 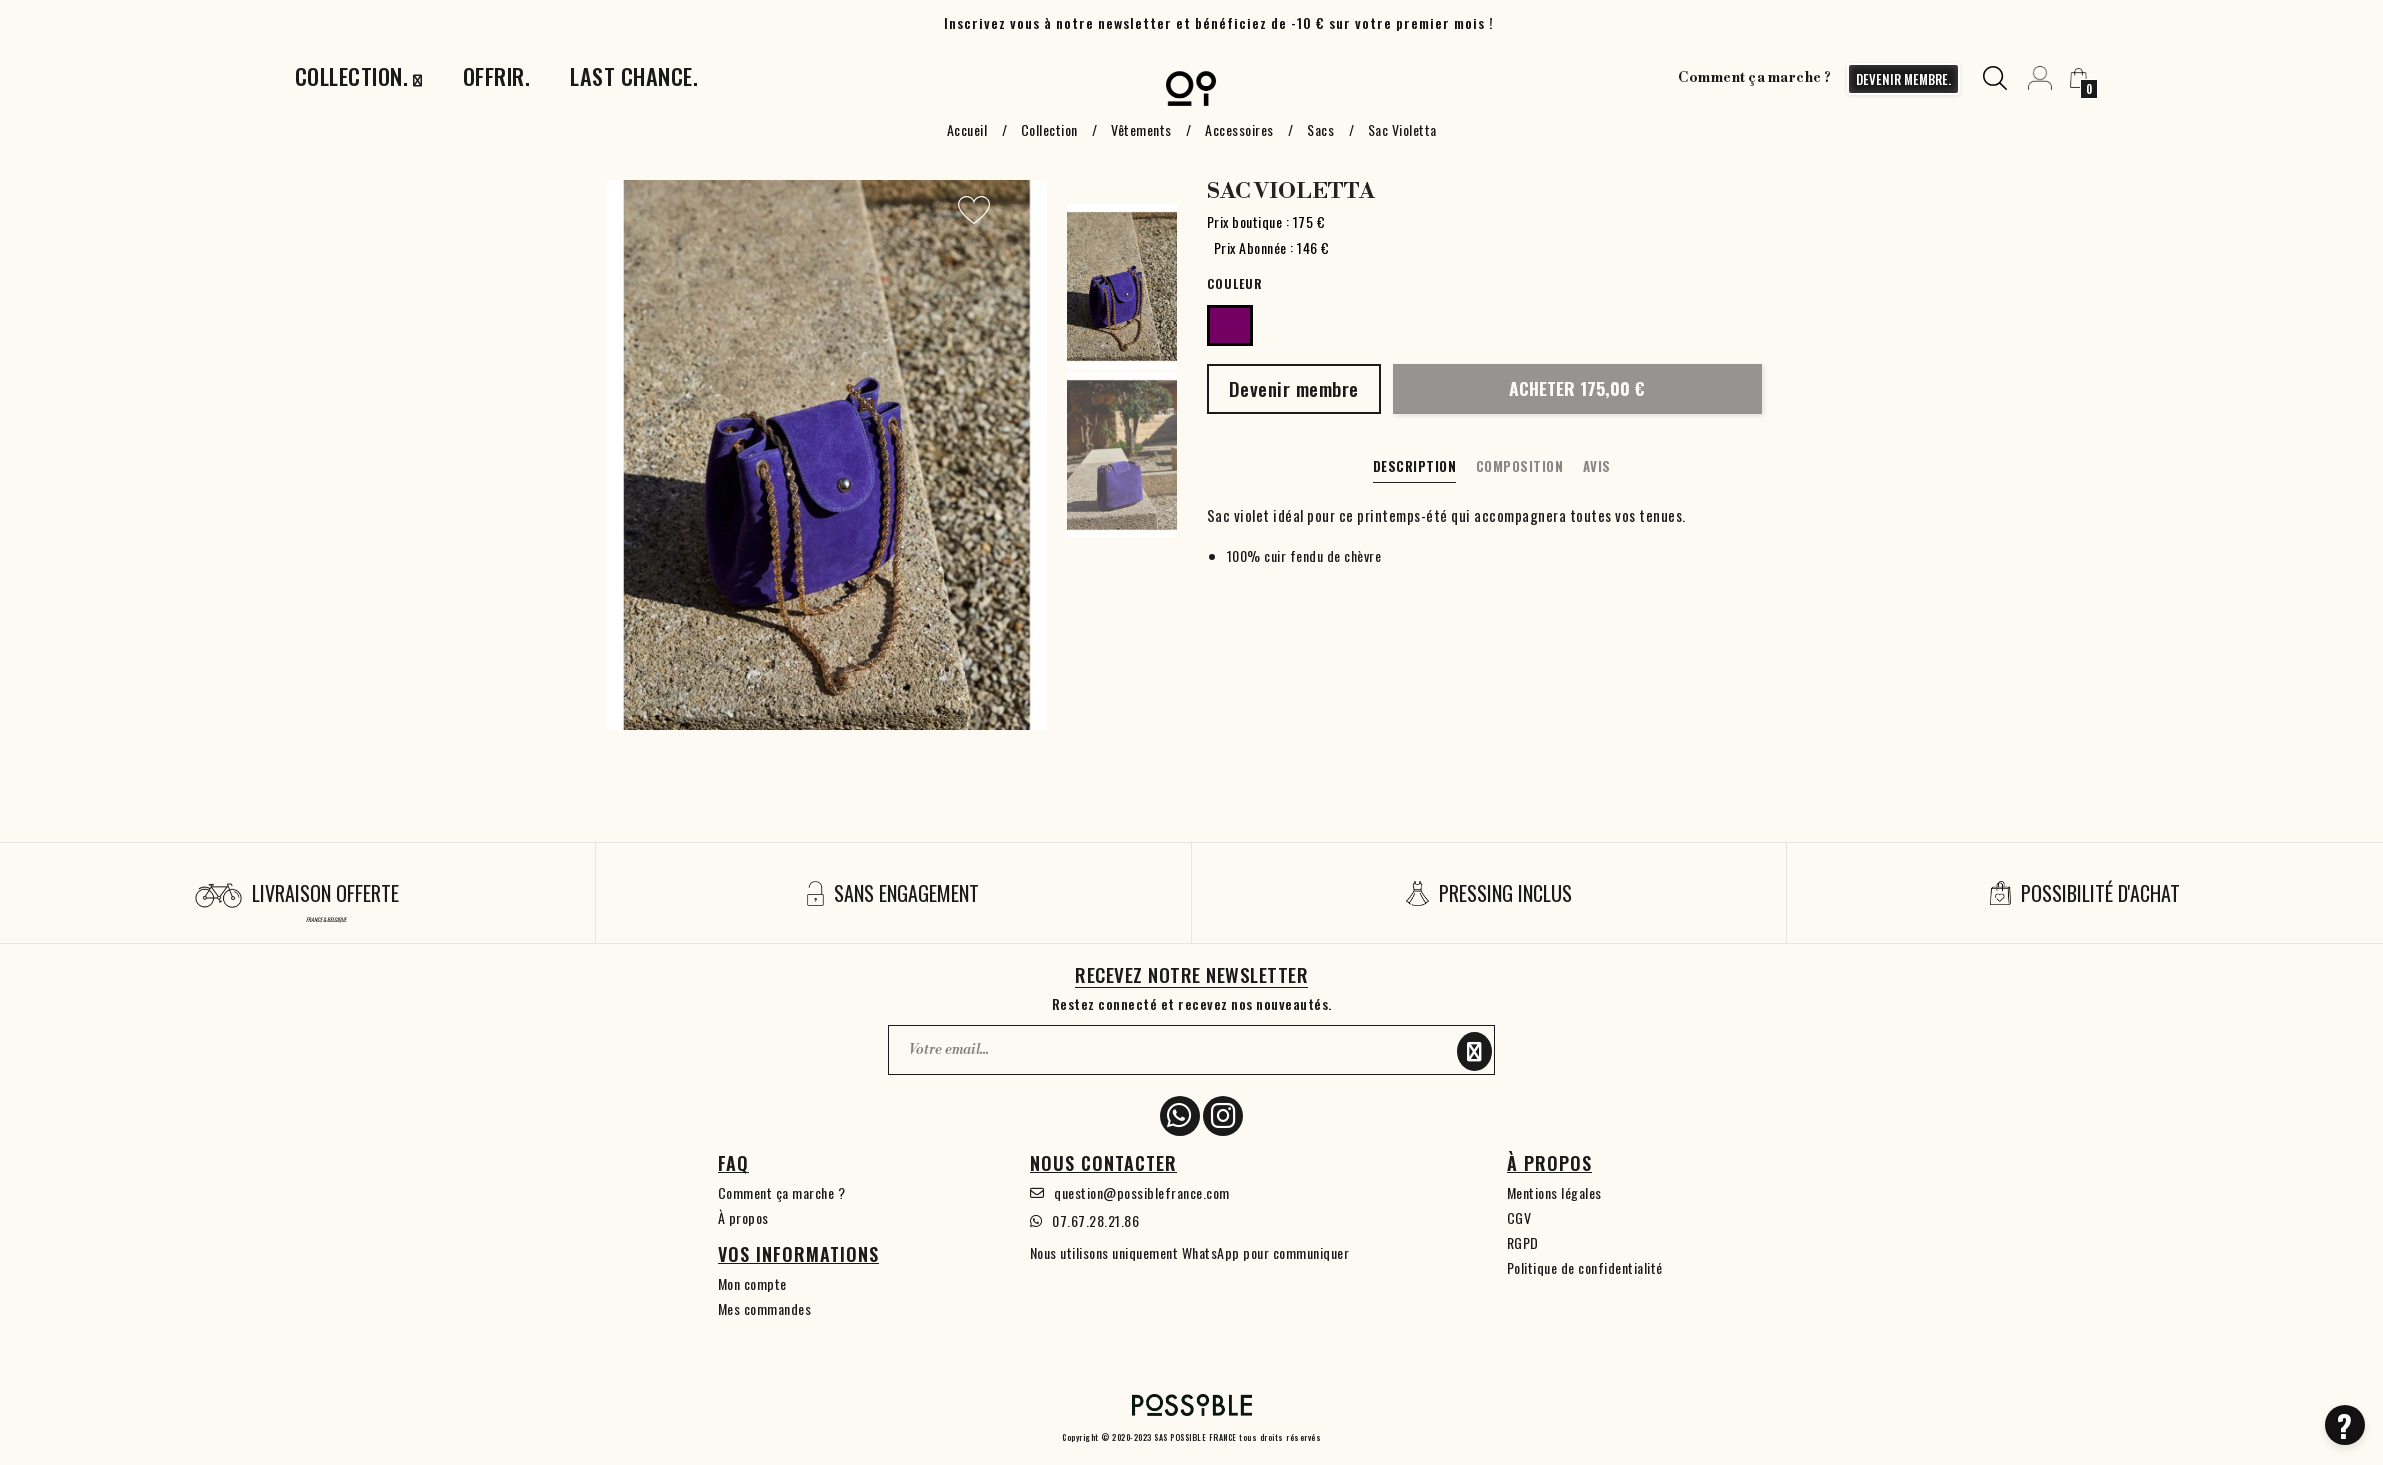 What do you see at coordinates (1585, 1267) in the screenshot?
I see `Politique de confidentialité` at bounding box center [1585, 1267].